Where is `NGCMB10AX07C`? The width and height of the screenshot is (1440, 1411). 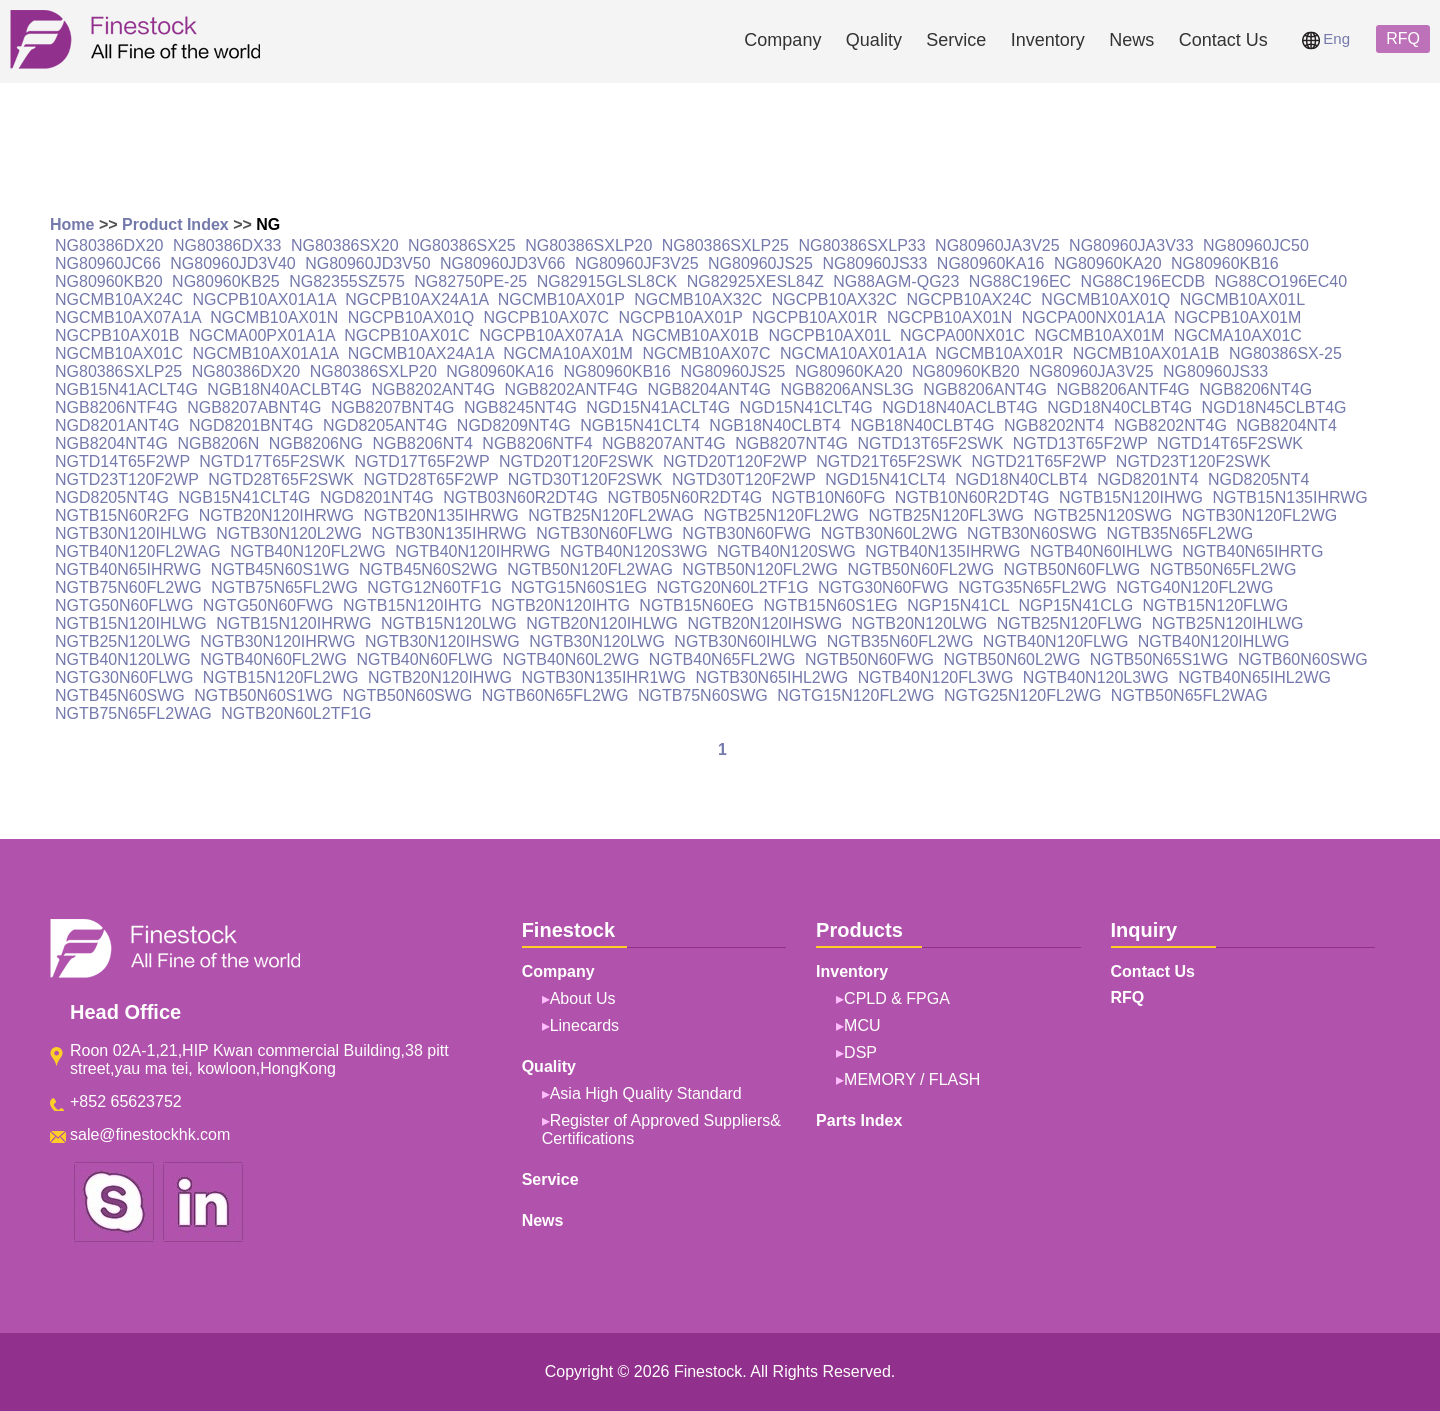
NGCMB10AX07C is located at coordinates (706, 353).